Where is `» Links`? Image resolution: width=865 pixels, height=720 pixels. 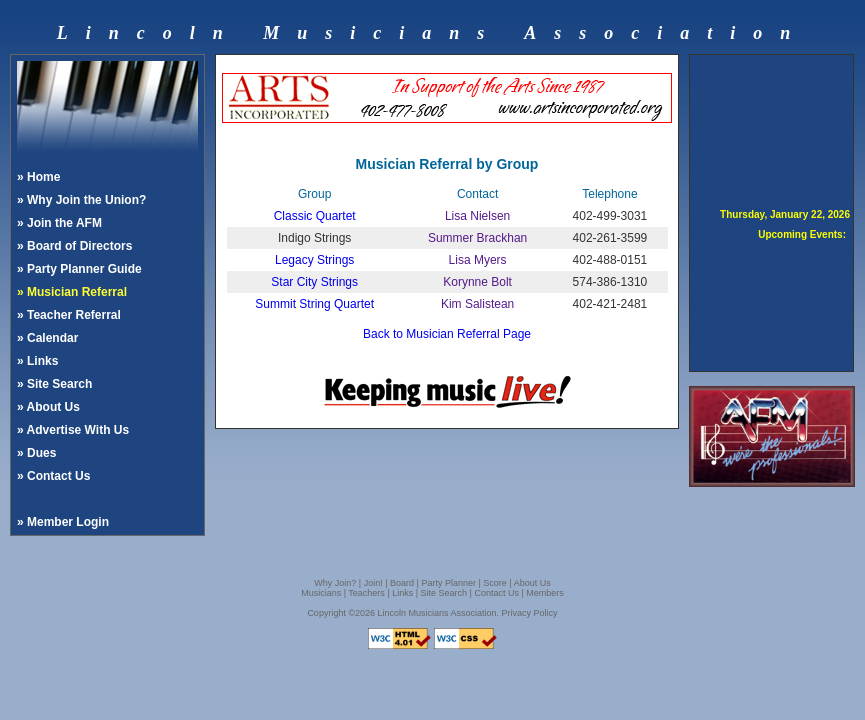
» Links is located at coordinates (37, 361).